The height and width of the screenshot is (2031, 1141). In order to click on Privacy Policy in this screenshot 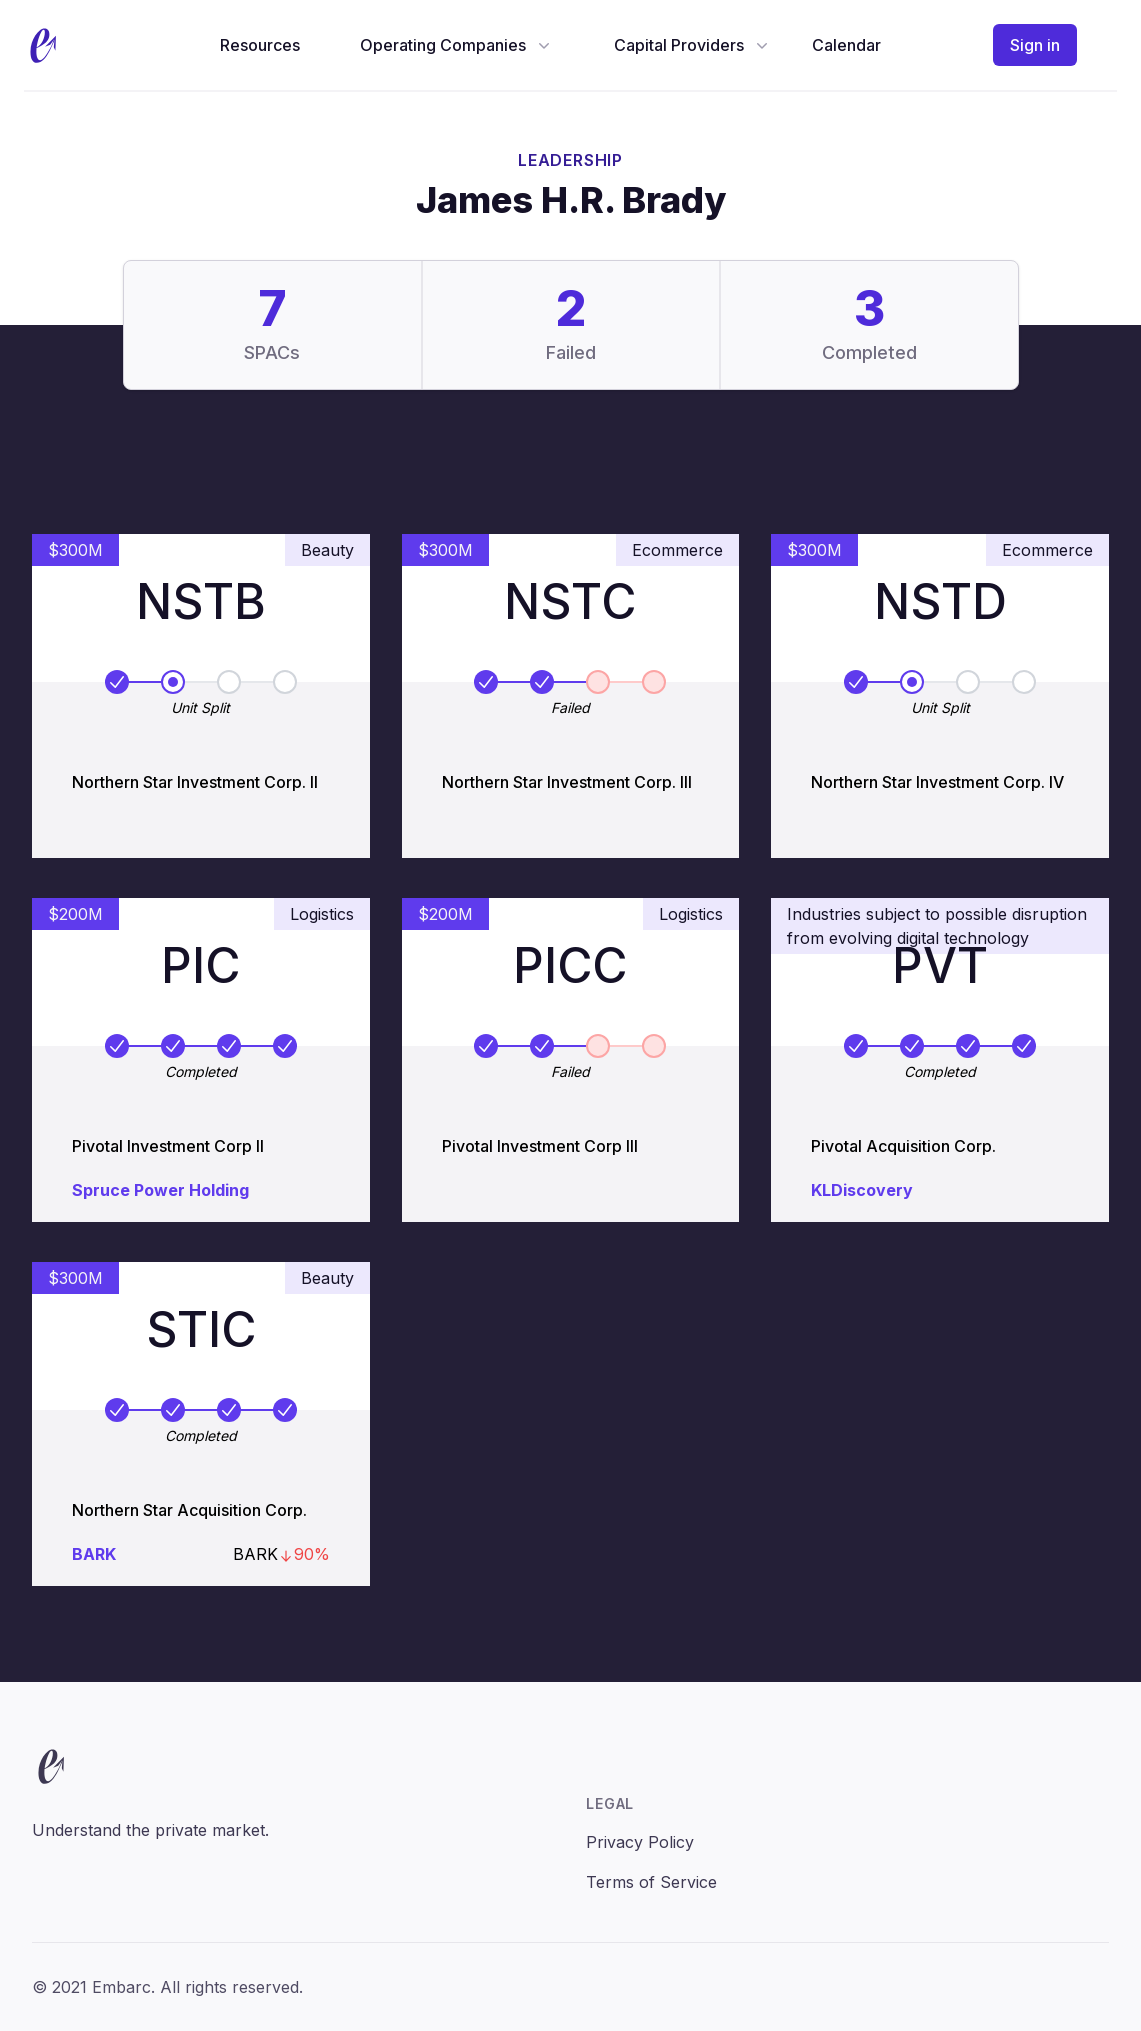, I will do `click(640, 1842)`.